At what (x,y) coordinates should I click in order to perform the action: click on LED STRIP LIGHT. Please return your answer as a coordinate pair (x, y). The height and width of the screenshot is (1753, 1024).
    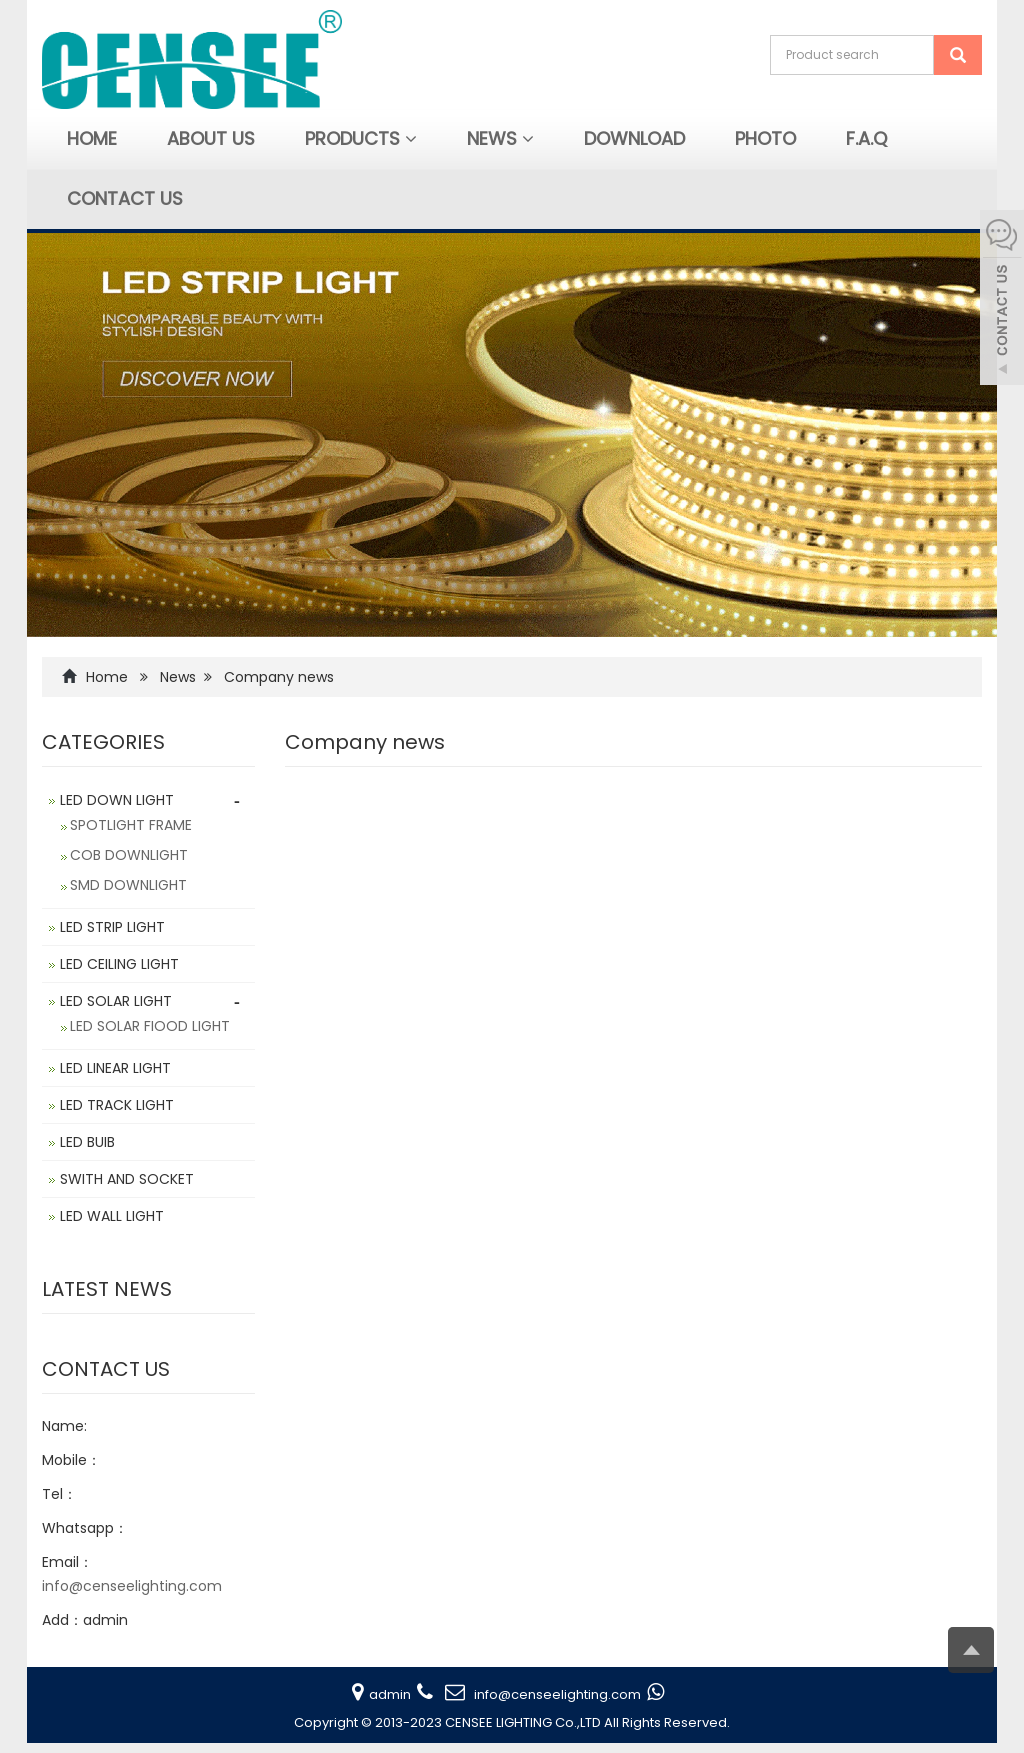
    Looking at the image, I should click on (112, 927).